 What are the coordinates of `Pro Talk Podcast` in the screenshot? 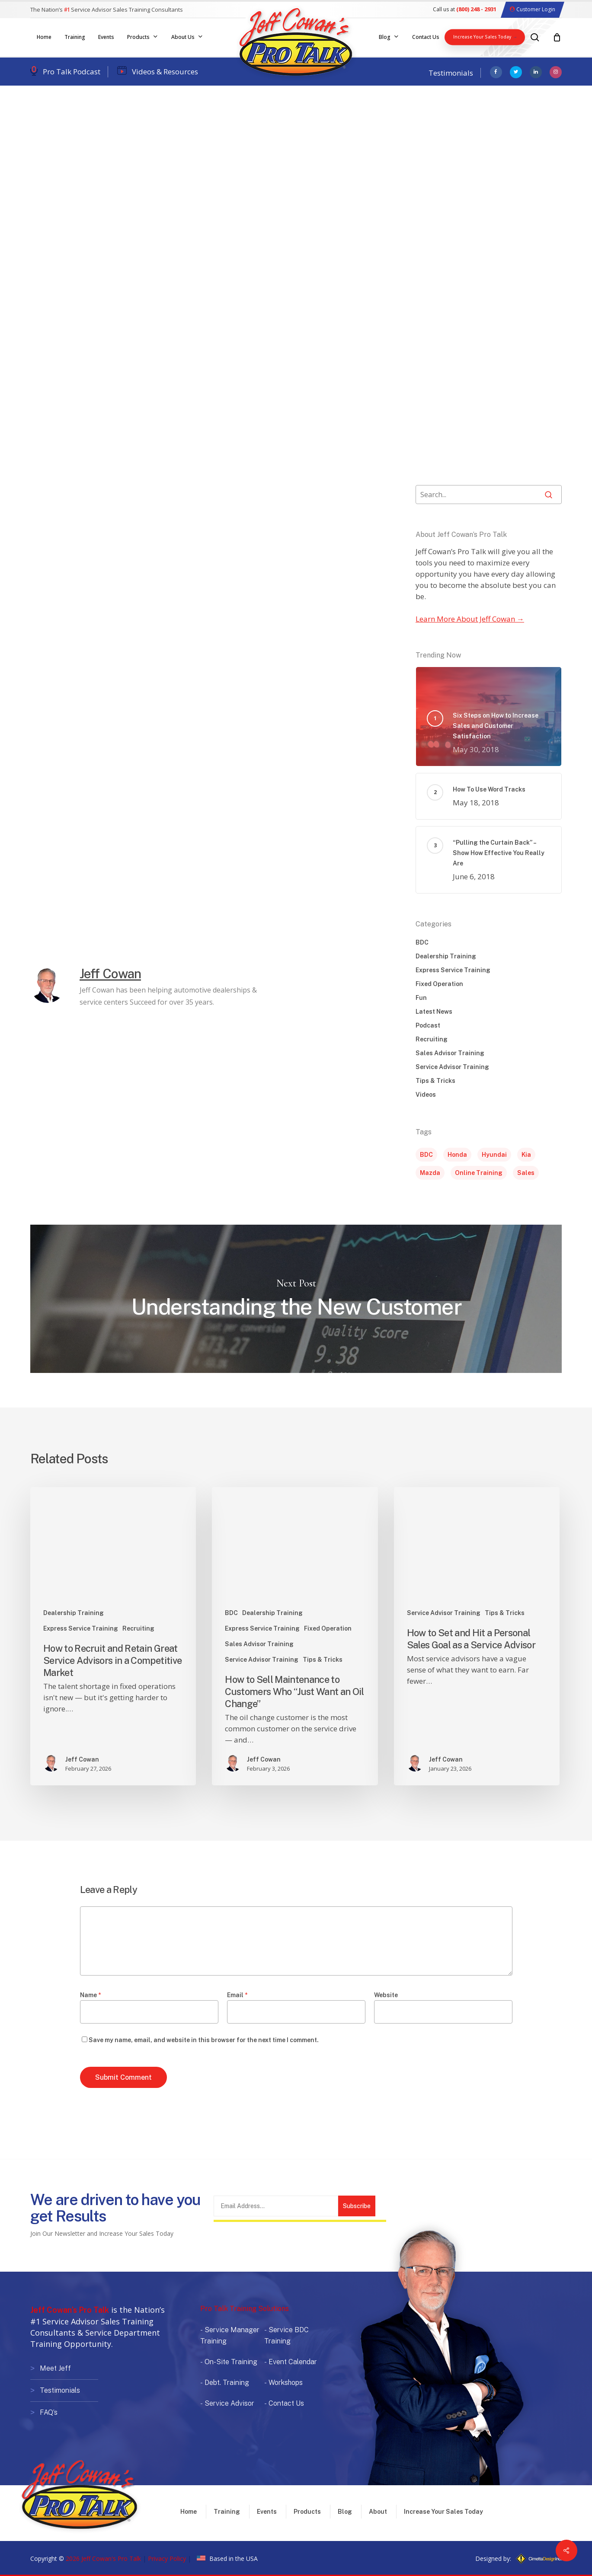 It's located at (71, 72).